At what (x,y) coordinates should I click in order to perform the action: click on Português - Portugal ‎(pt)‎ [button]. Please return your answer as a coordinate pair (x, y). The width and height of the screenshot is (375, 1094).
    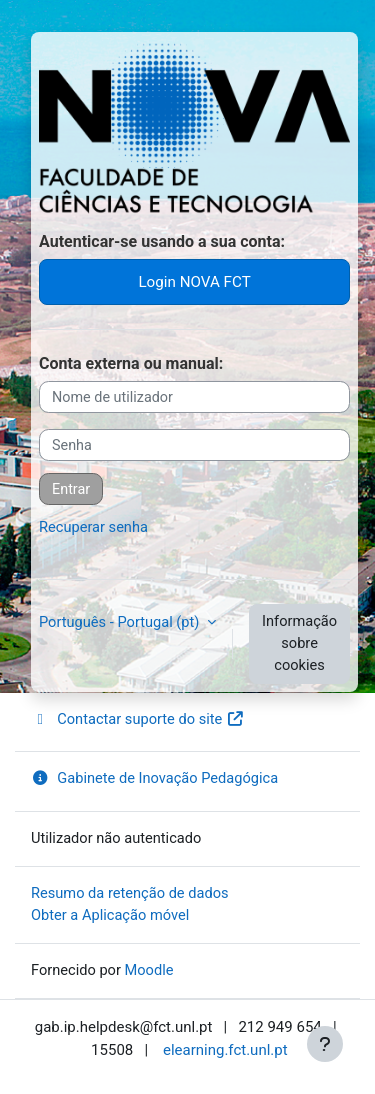
    Looking at the image, I should click on (121, 622).